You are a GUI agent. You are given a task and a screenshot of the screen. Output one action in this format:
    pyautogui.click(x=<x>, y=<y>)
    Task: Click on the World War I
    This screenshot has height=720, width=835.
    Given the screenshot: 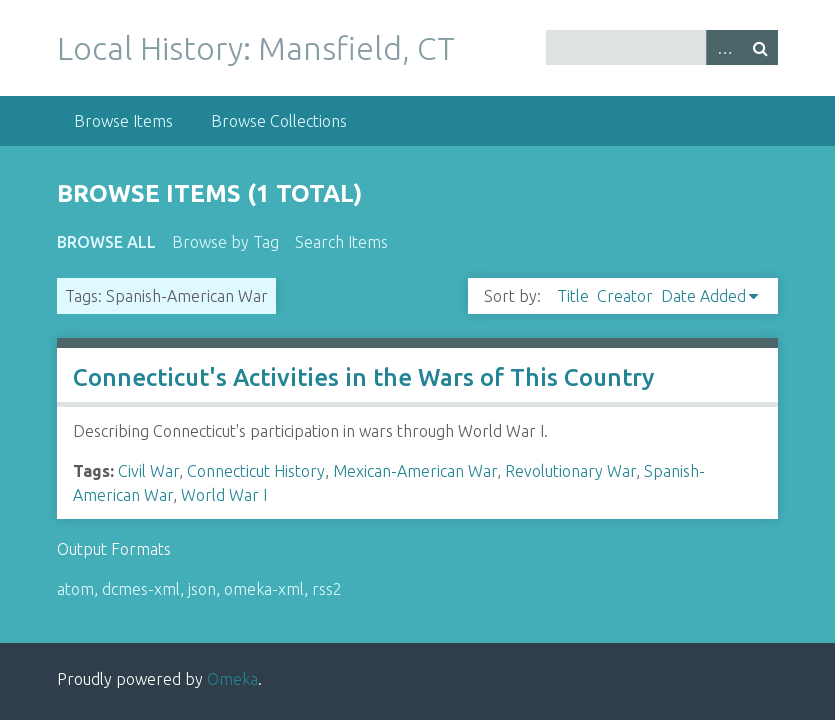 What is the action you would take?
    pyautogui.click(x=224, y=495)
    